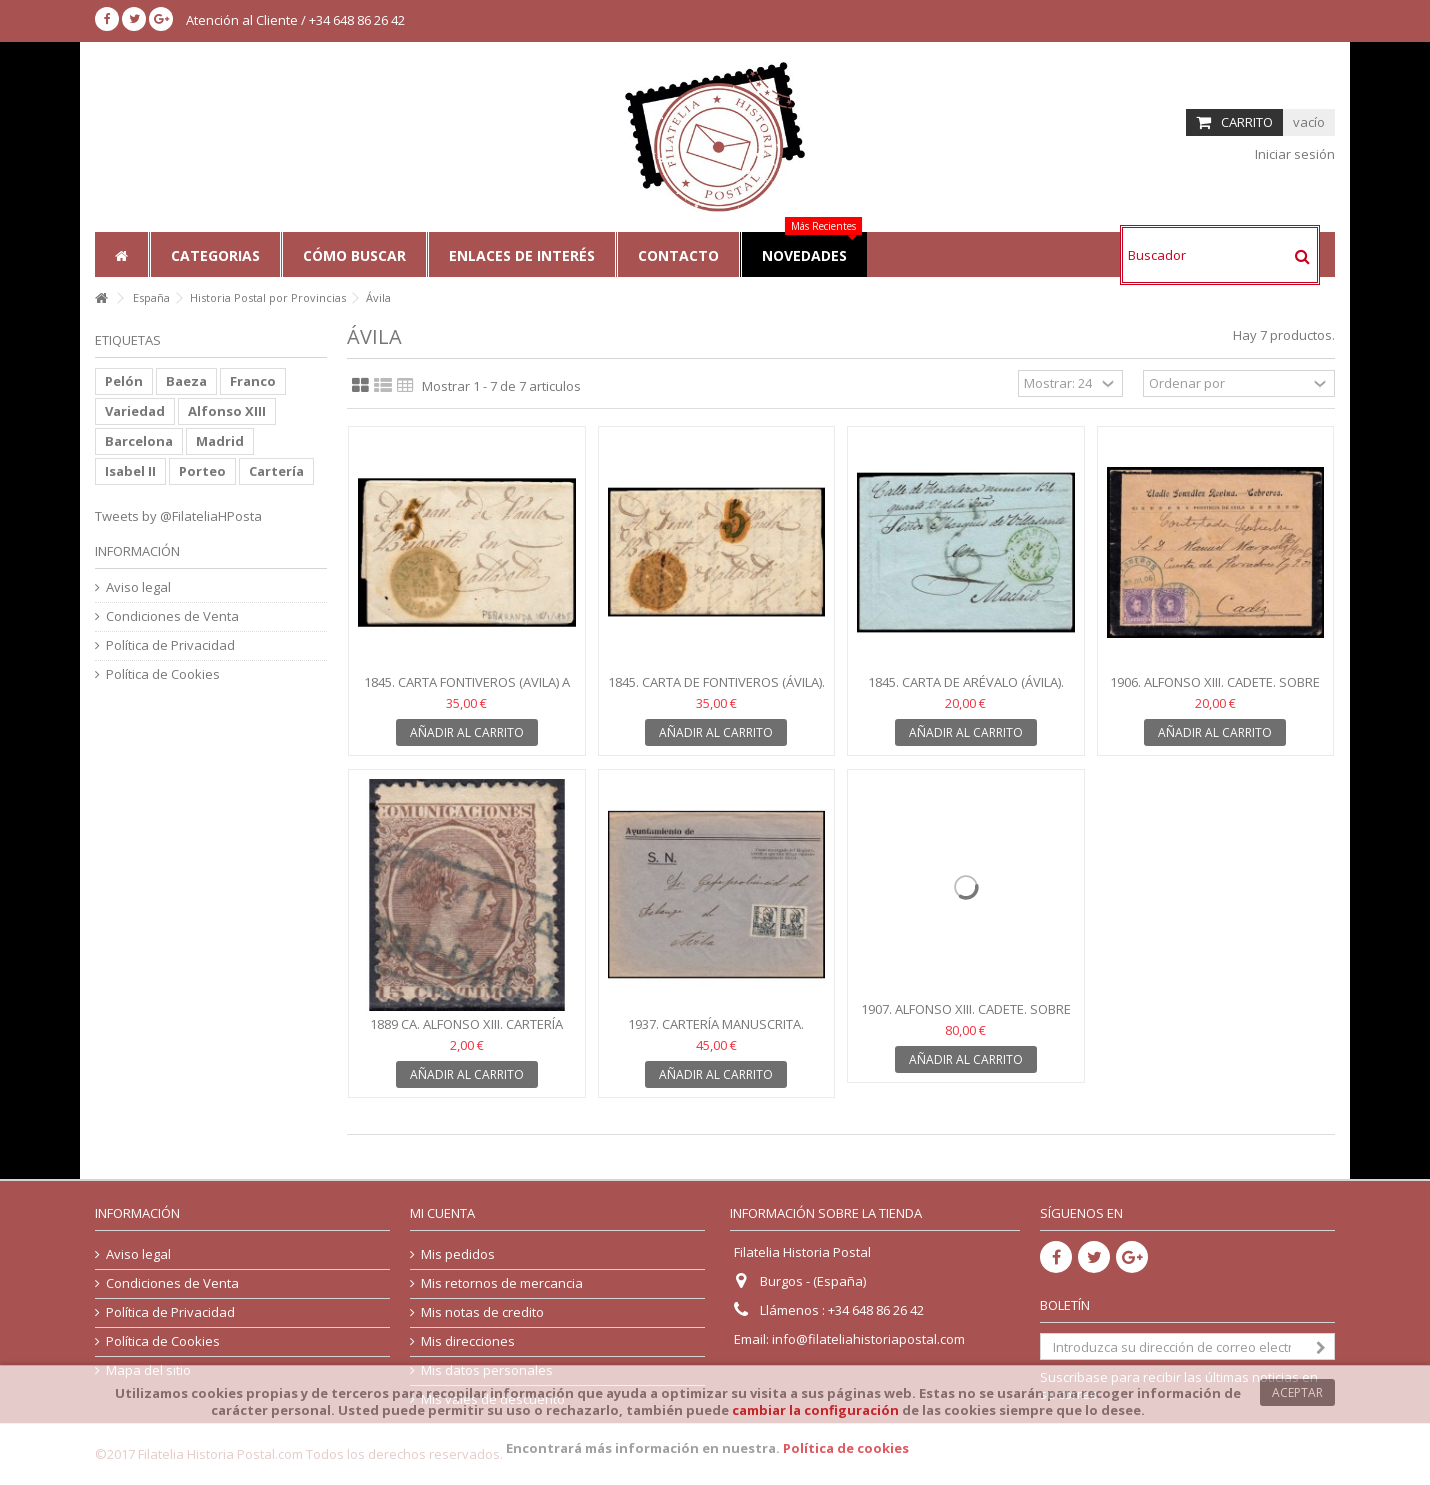  Describe the element at coordinates (178, 516) in the screenshot. I see `Tweets by @FilateliaHPosta` at that location.